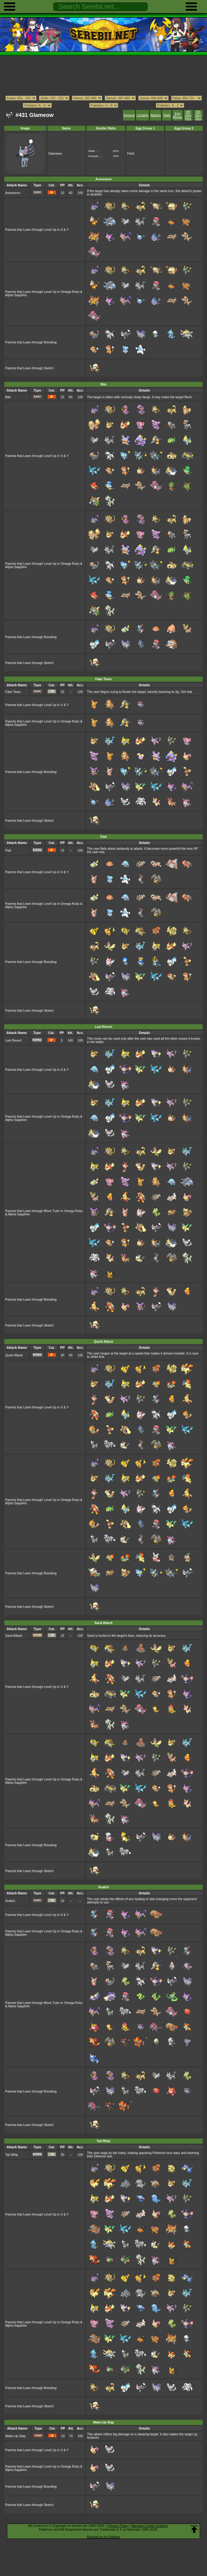  What do you see at coordinates (188, 115) in the screenshot?
I see `4th Gen Dex` at bounding box center [188, 115].